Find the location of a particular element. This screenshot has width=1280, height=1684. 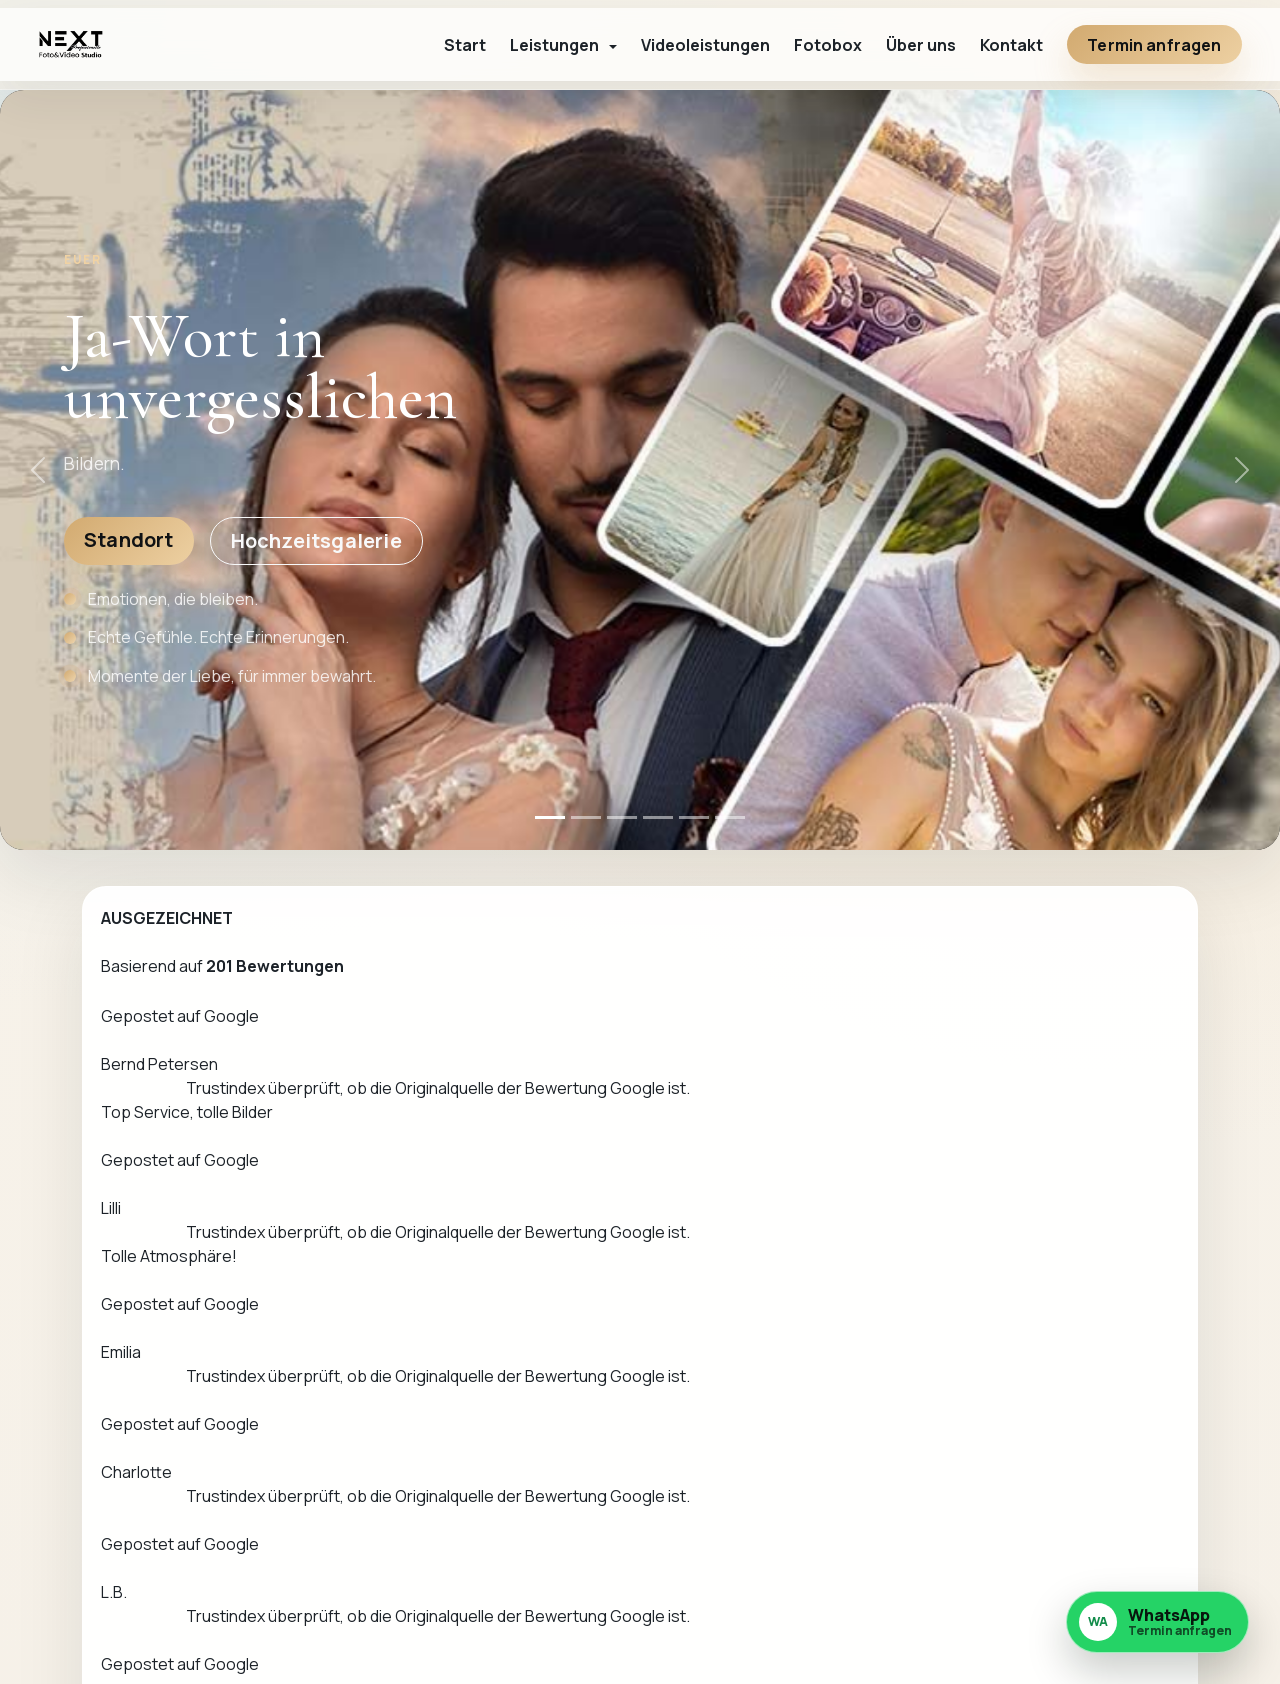

Kontakt is located at coordinates (1011, 45).